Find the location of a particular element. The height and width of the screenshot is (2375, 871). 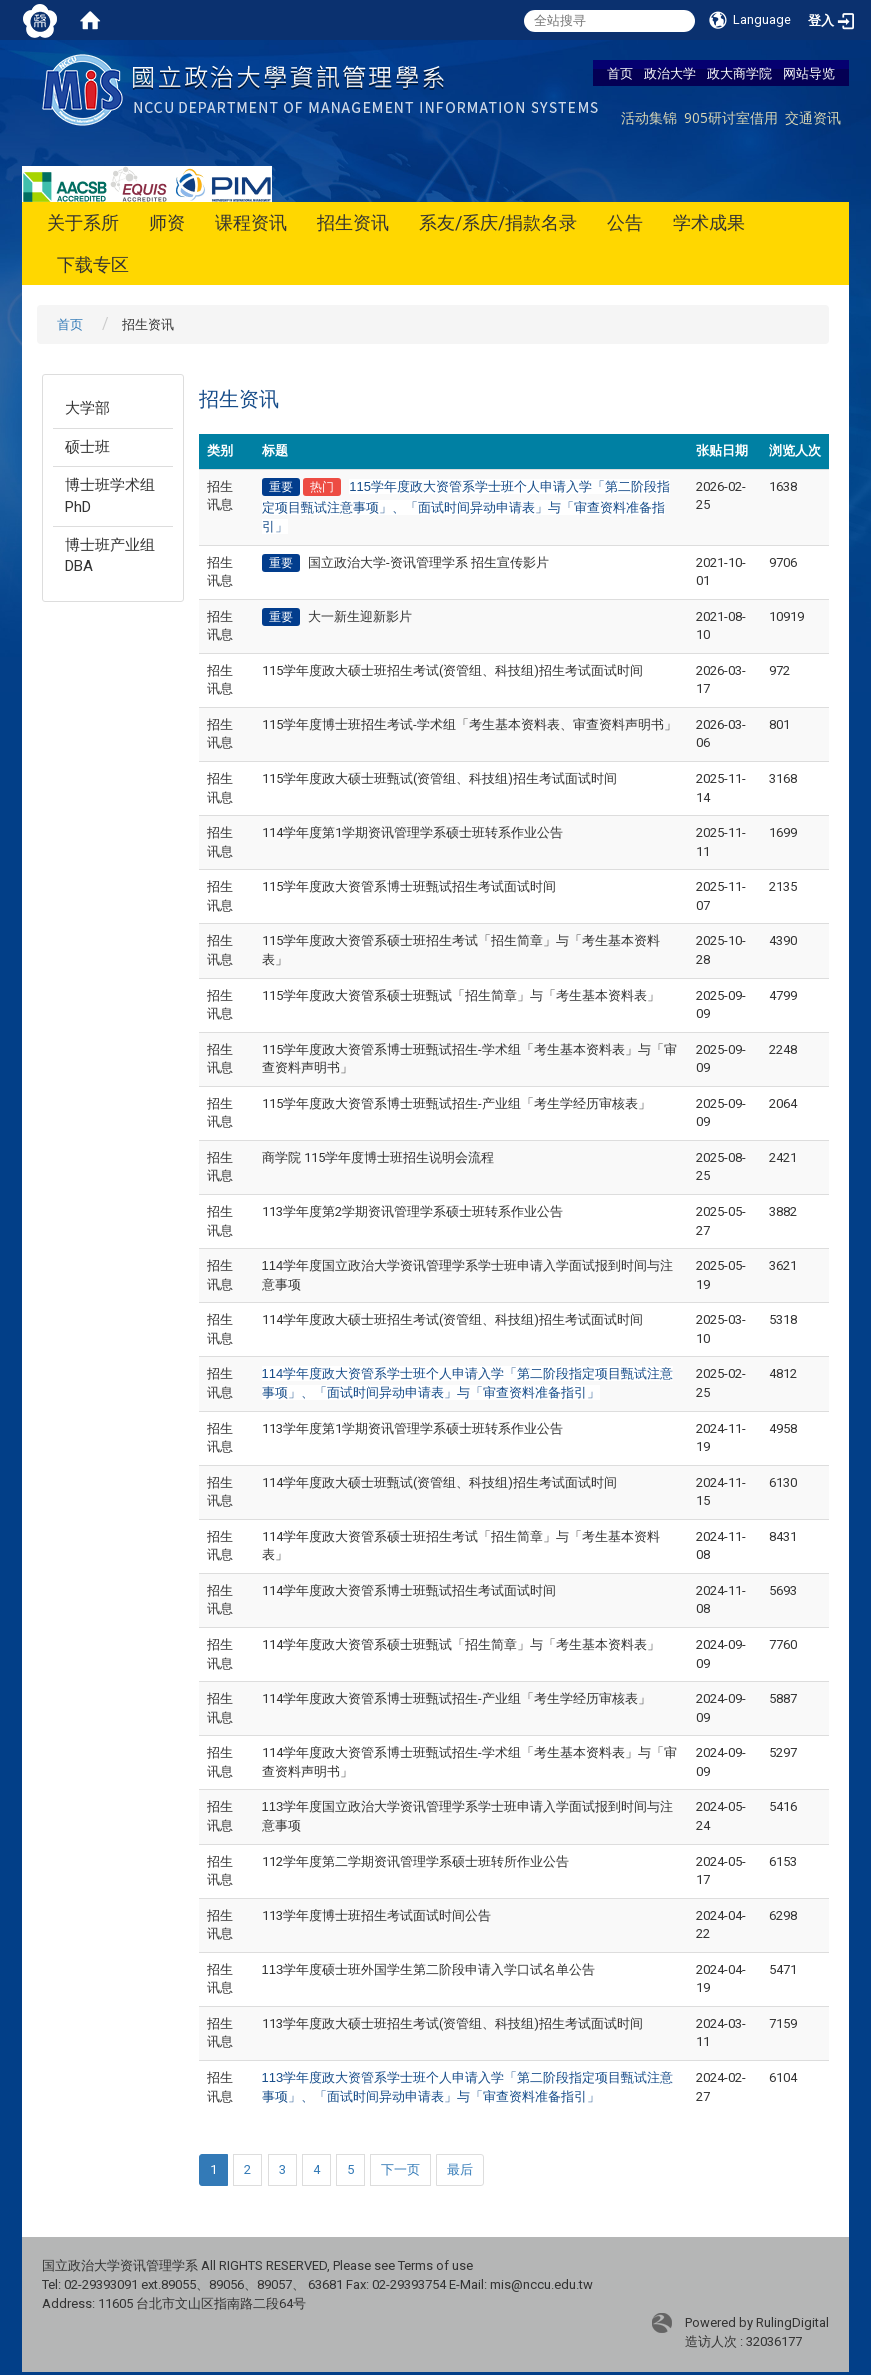

113学年度第2学期资讯管理学系硕士班转系作业公告 is located at coordinates (412, 1211).